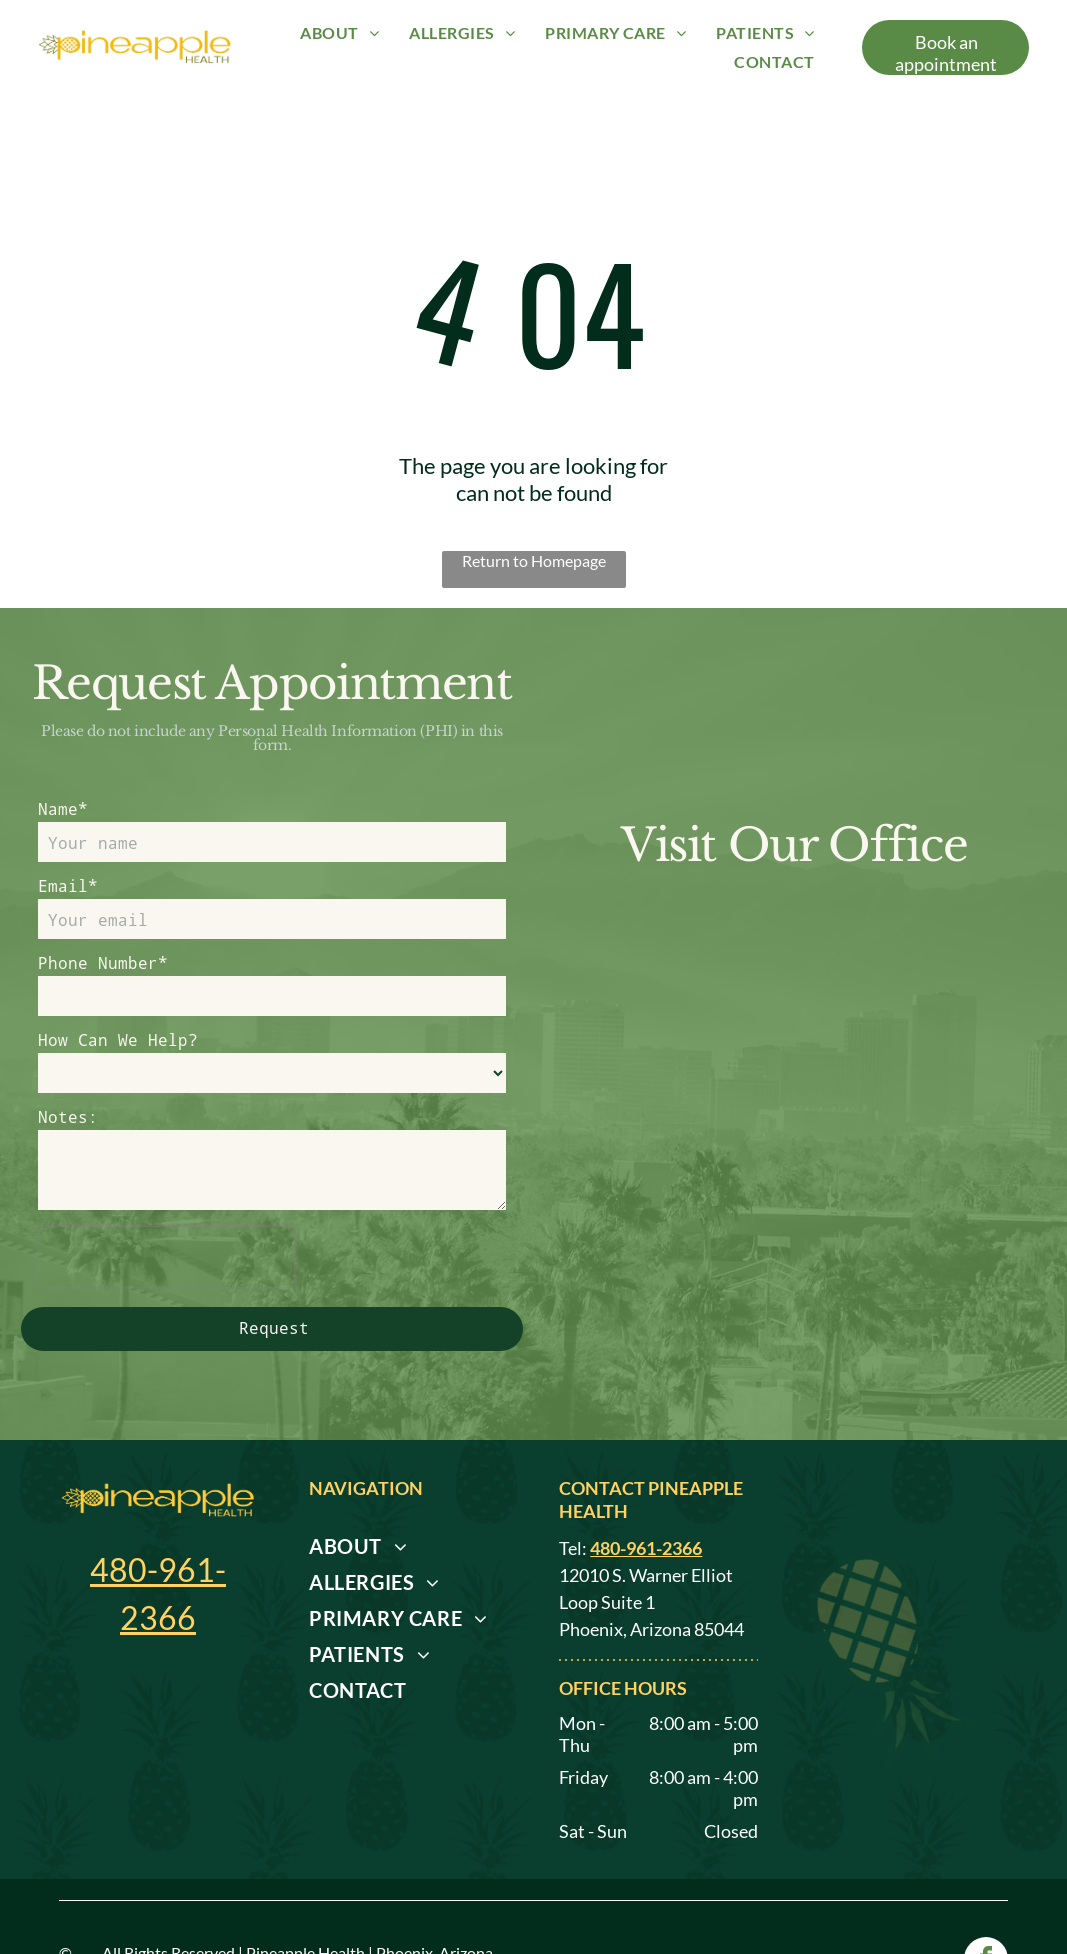 The height and width of the screenshot is (1954, 1067). What do you see at coordinates (68, 1116) in the screenshot?
I see `Notes:` at bounding box center [68, 1116].